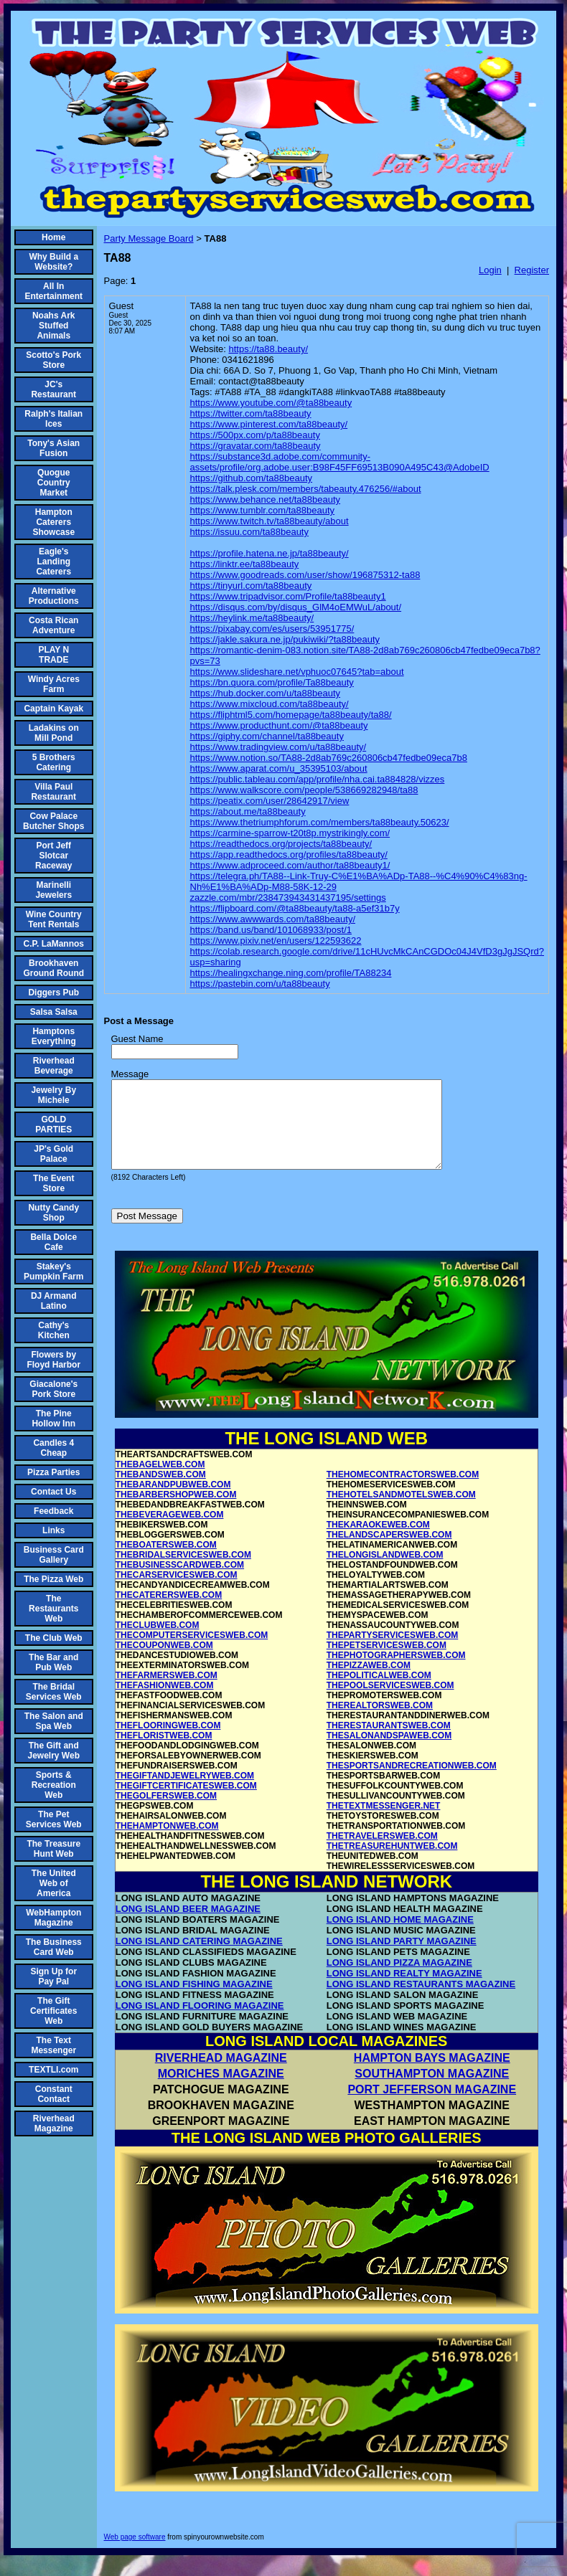  Describe the element at coordinates (54, 1012) in the screenshot. I see `Salsa Salsa` at that location.